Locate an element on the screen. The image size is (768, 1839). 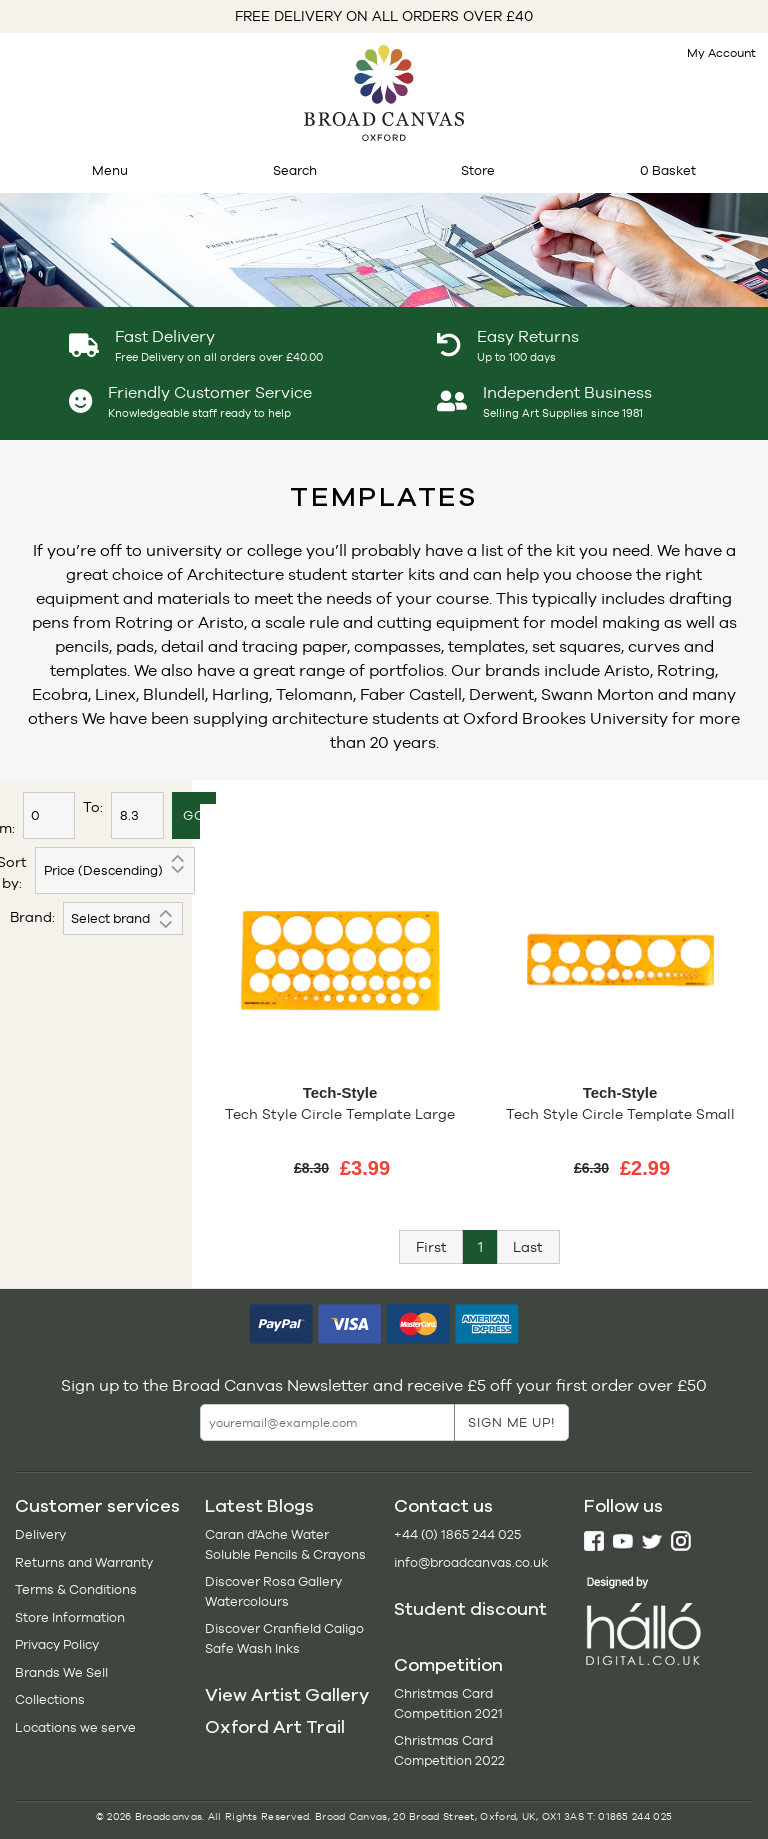
To: is located at coordinates (93, 807).